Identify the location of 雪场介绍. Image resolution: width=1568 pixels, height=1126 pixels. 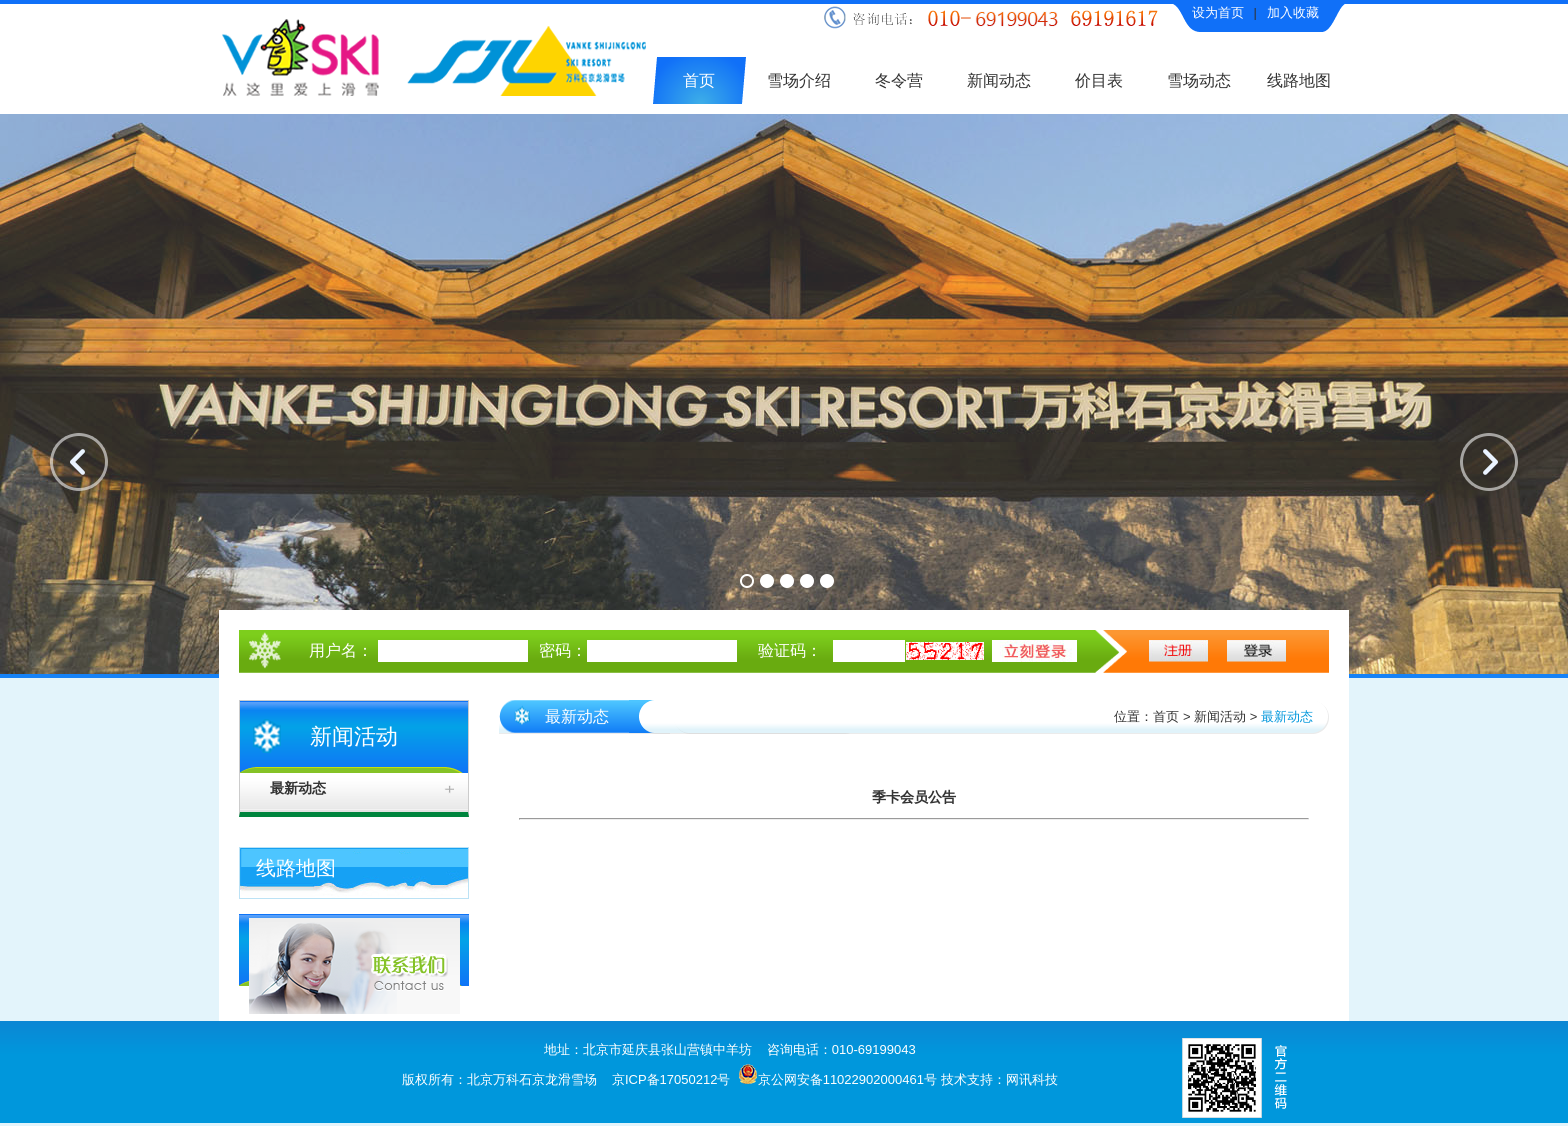
(799, 80).